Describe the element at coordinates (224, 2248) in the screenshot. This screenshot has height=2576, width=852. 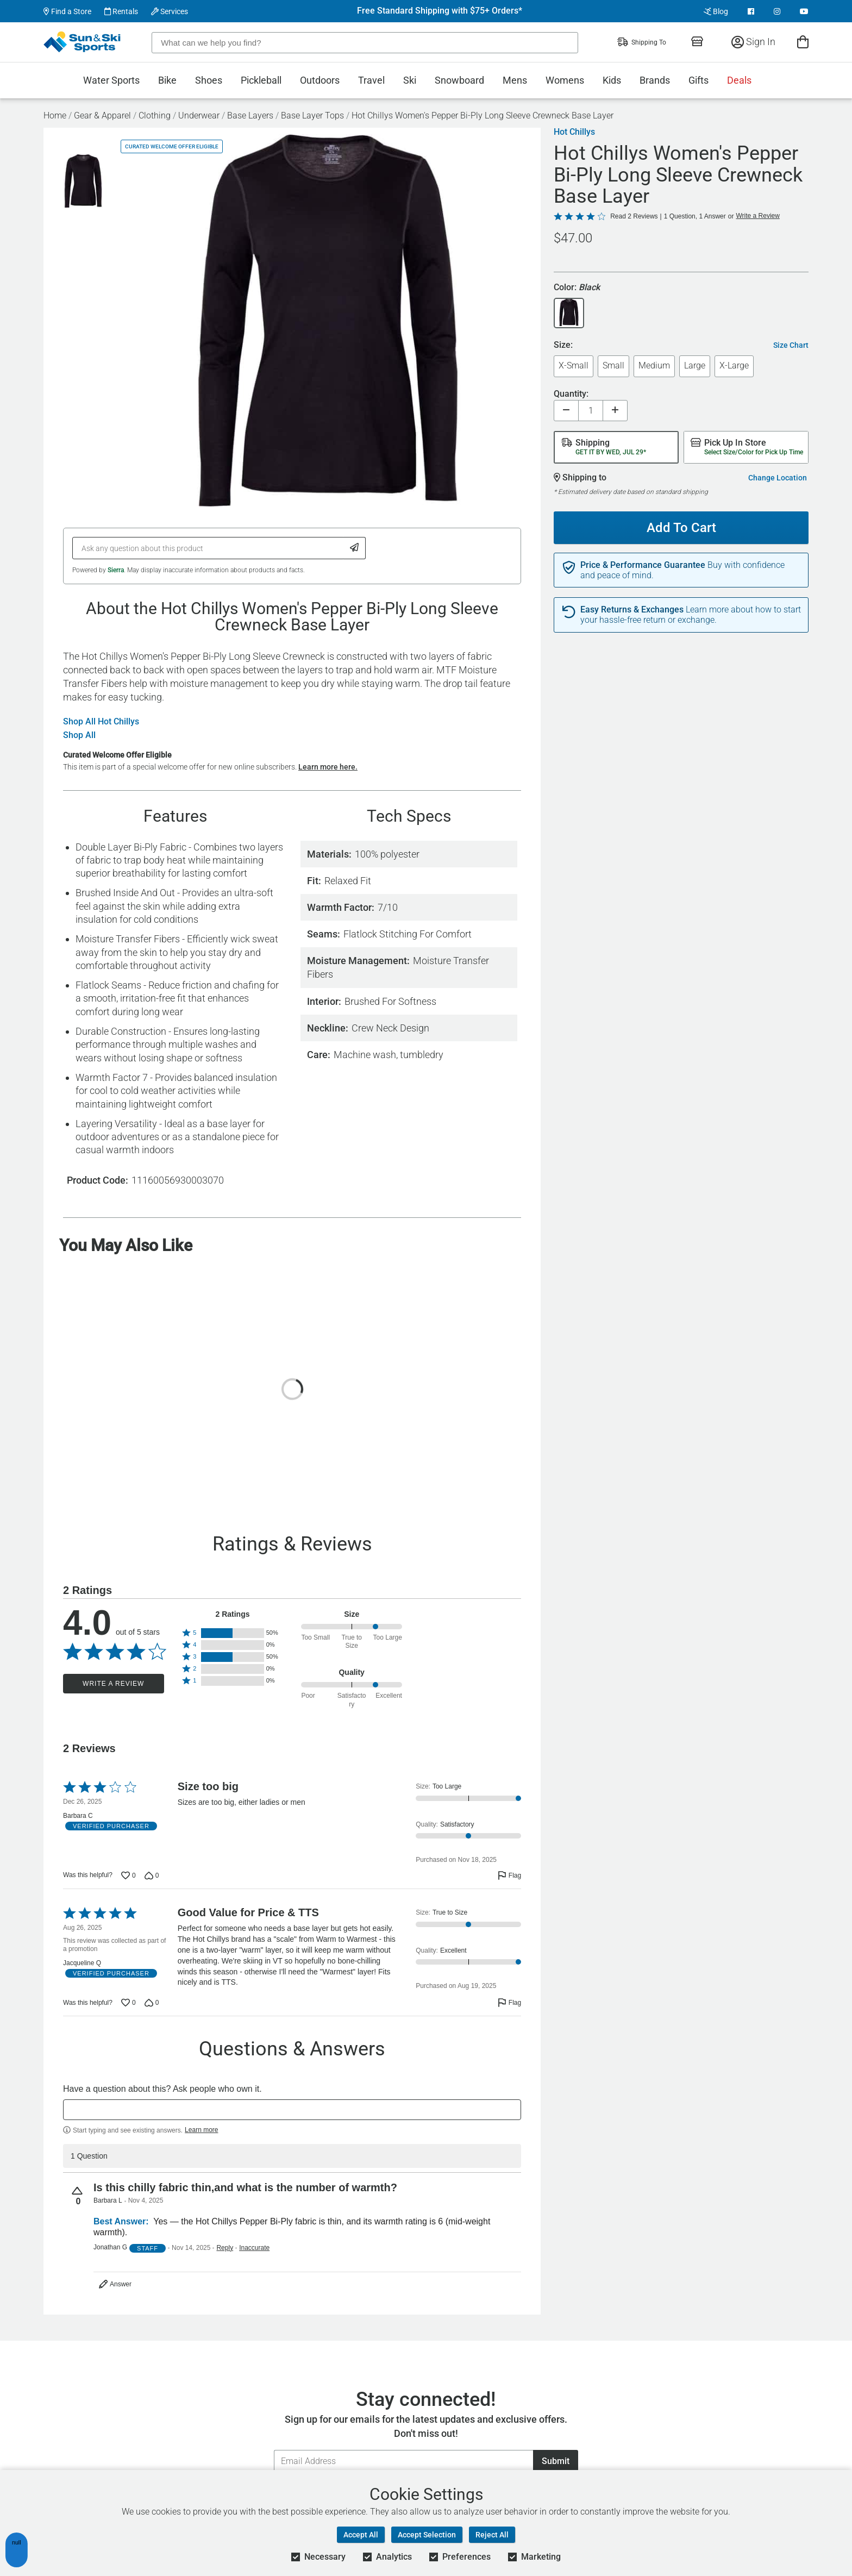
I see `Reply` at that location.